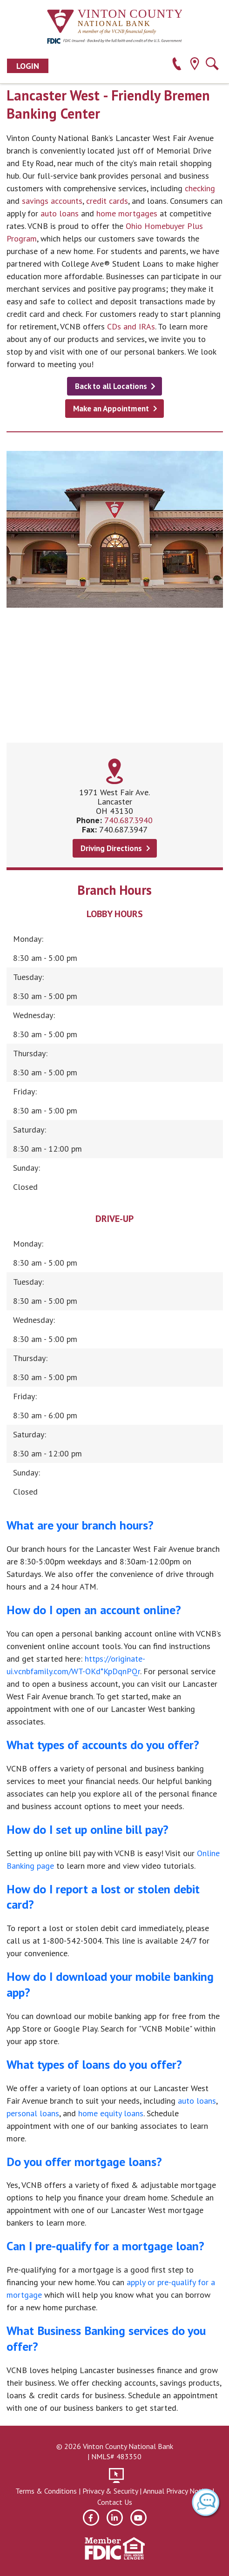 The width and height of the screenshot is (229, 2576). What do you see at coordinates (176, 2491) in the screenshot?
I see `Annual Privacy Notice` at bounding box center [176, 2491].